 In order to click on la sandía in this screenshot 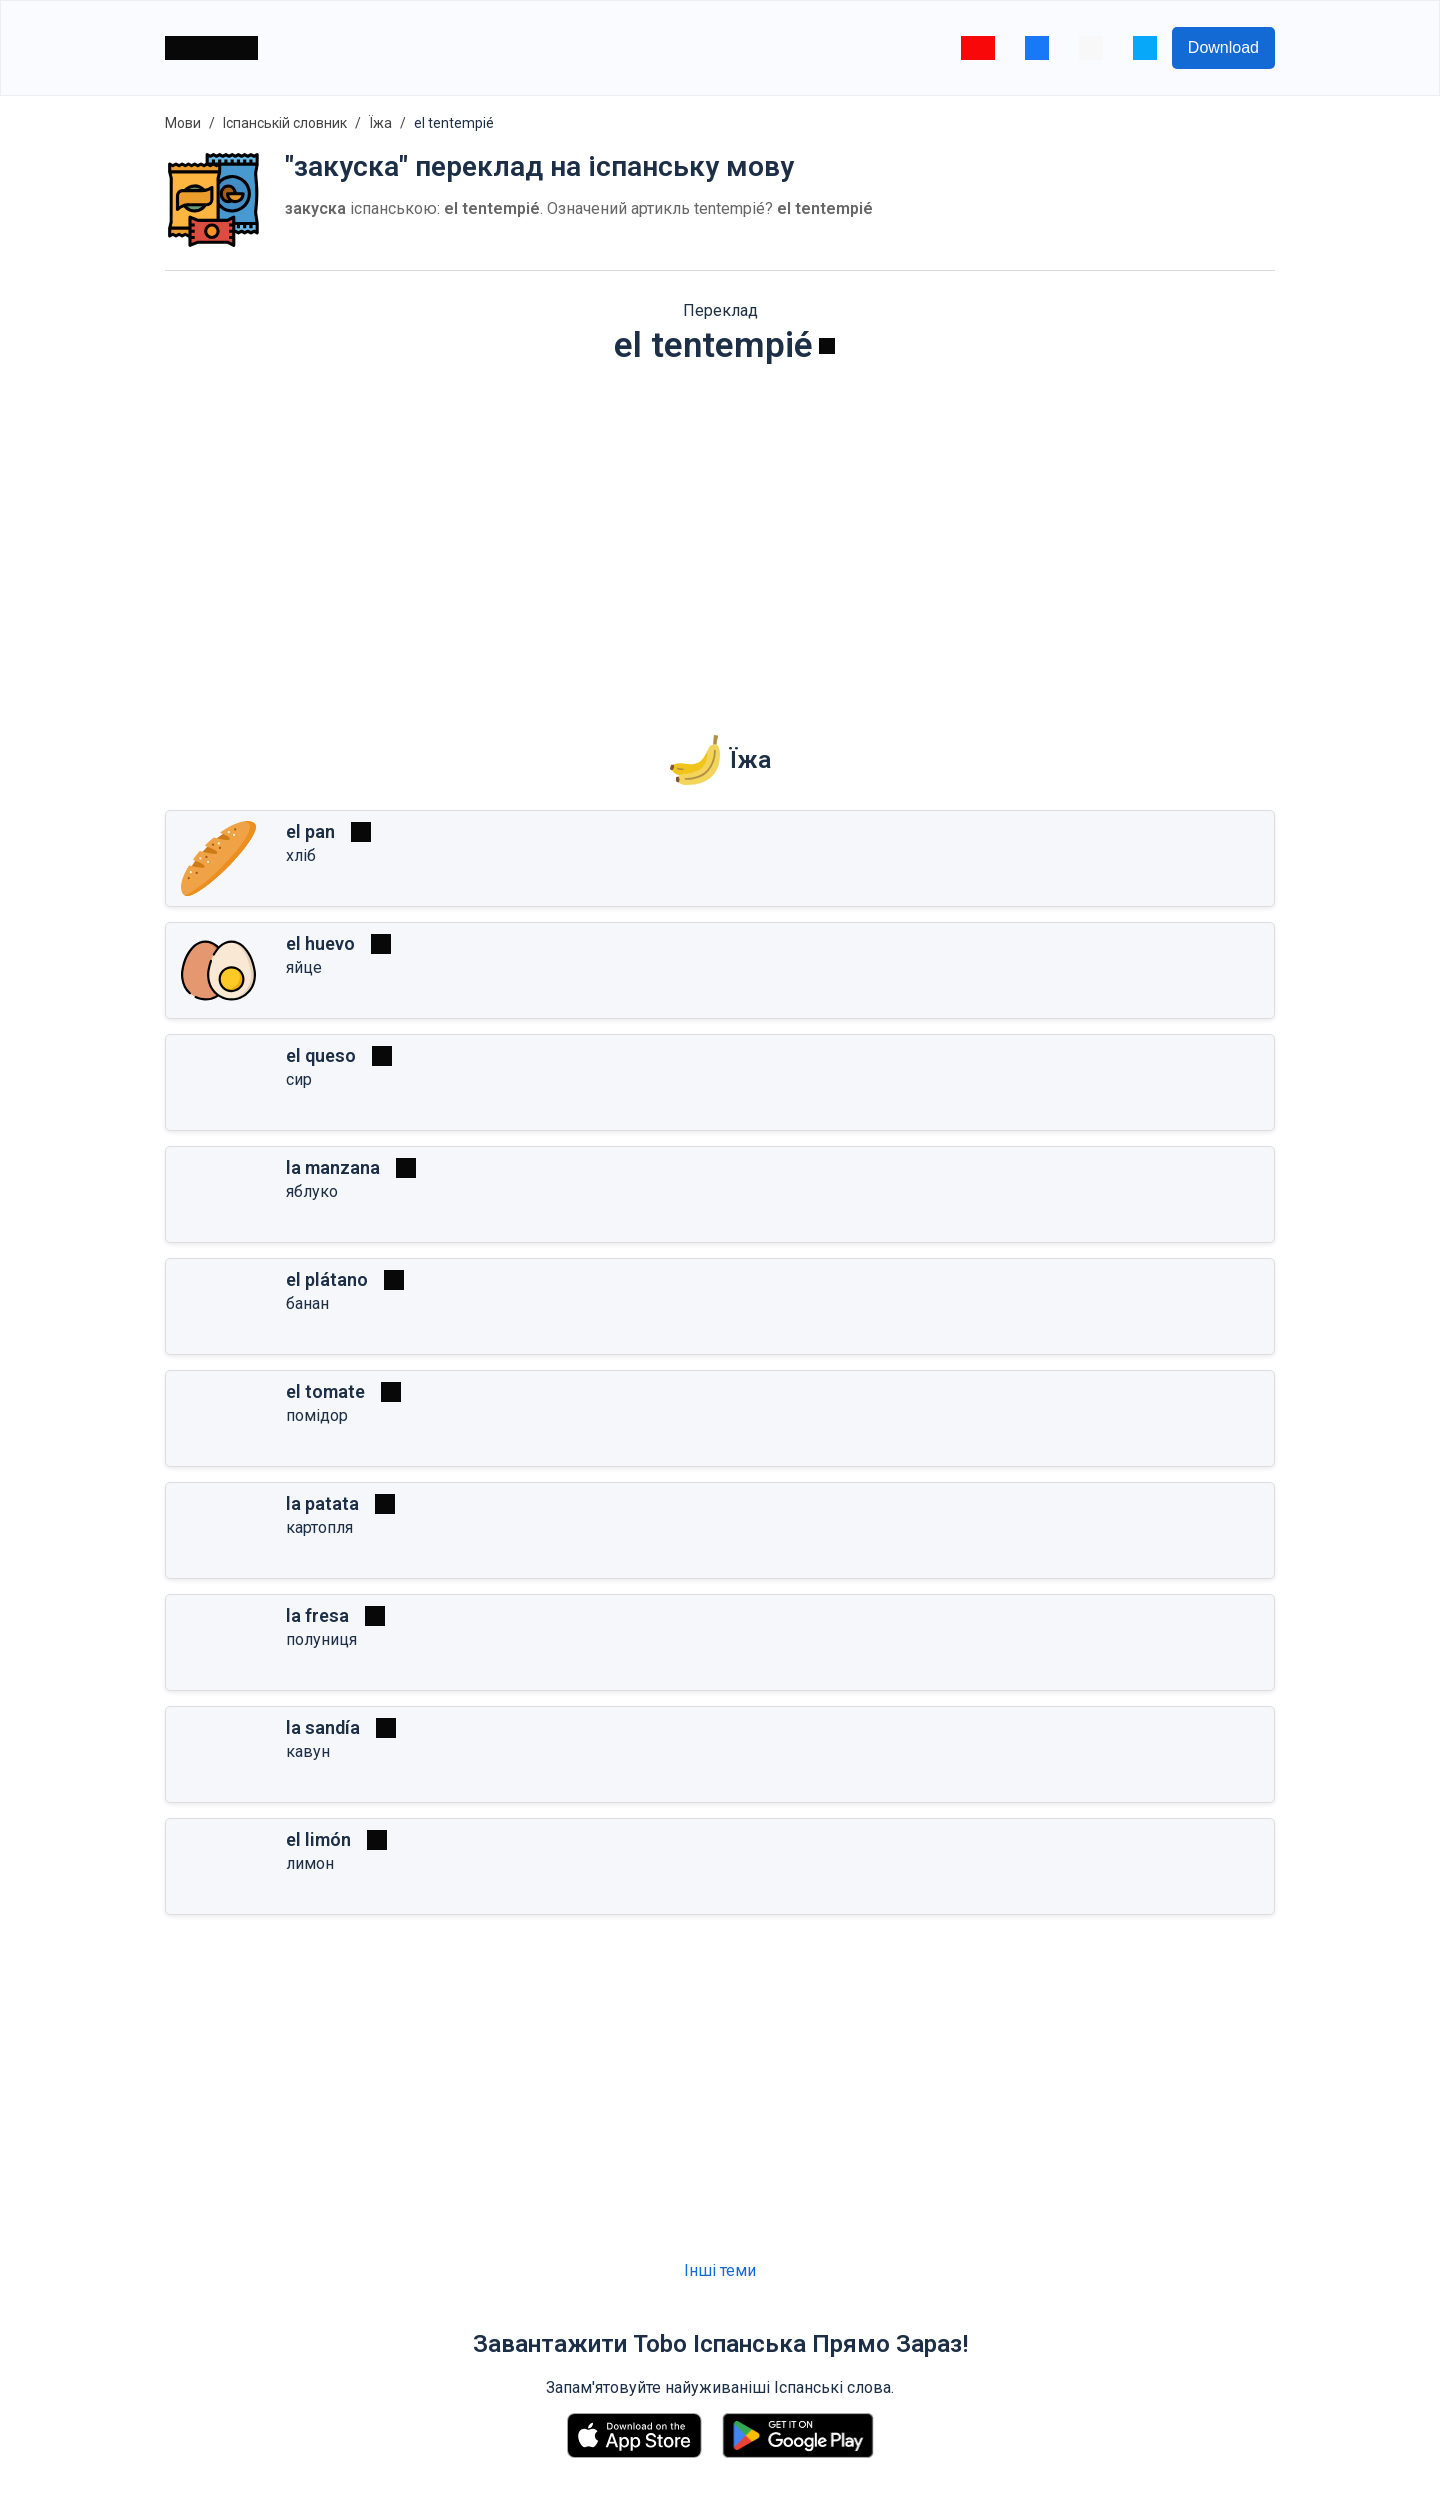, I will do `click(323, 1727)`.